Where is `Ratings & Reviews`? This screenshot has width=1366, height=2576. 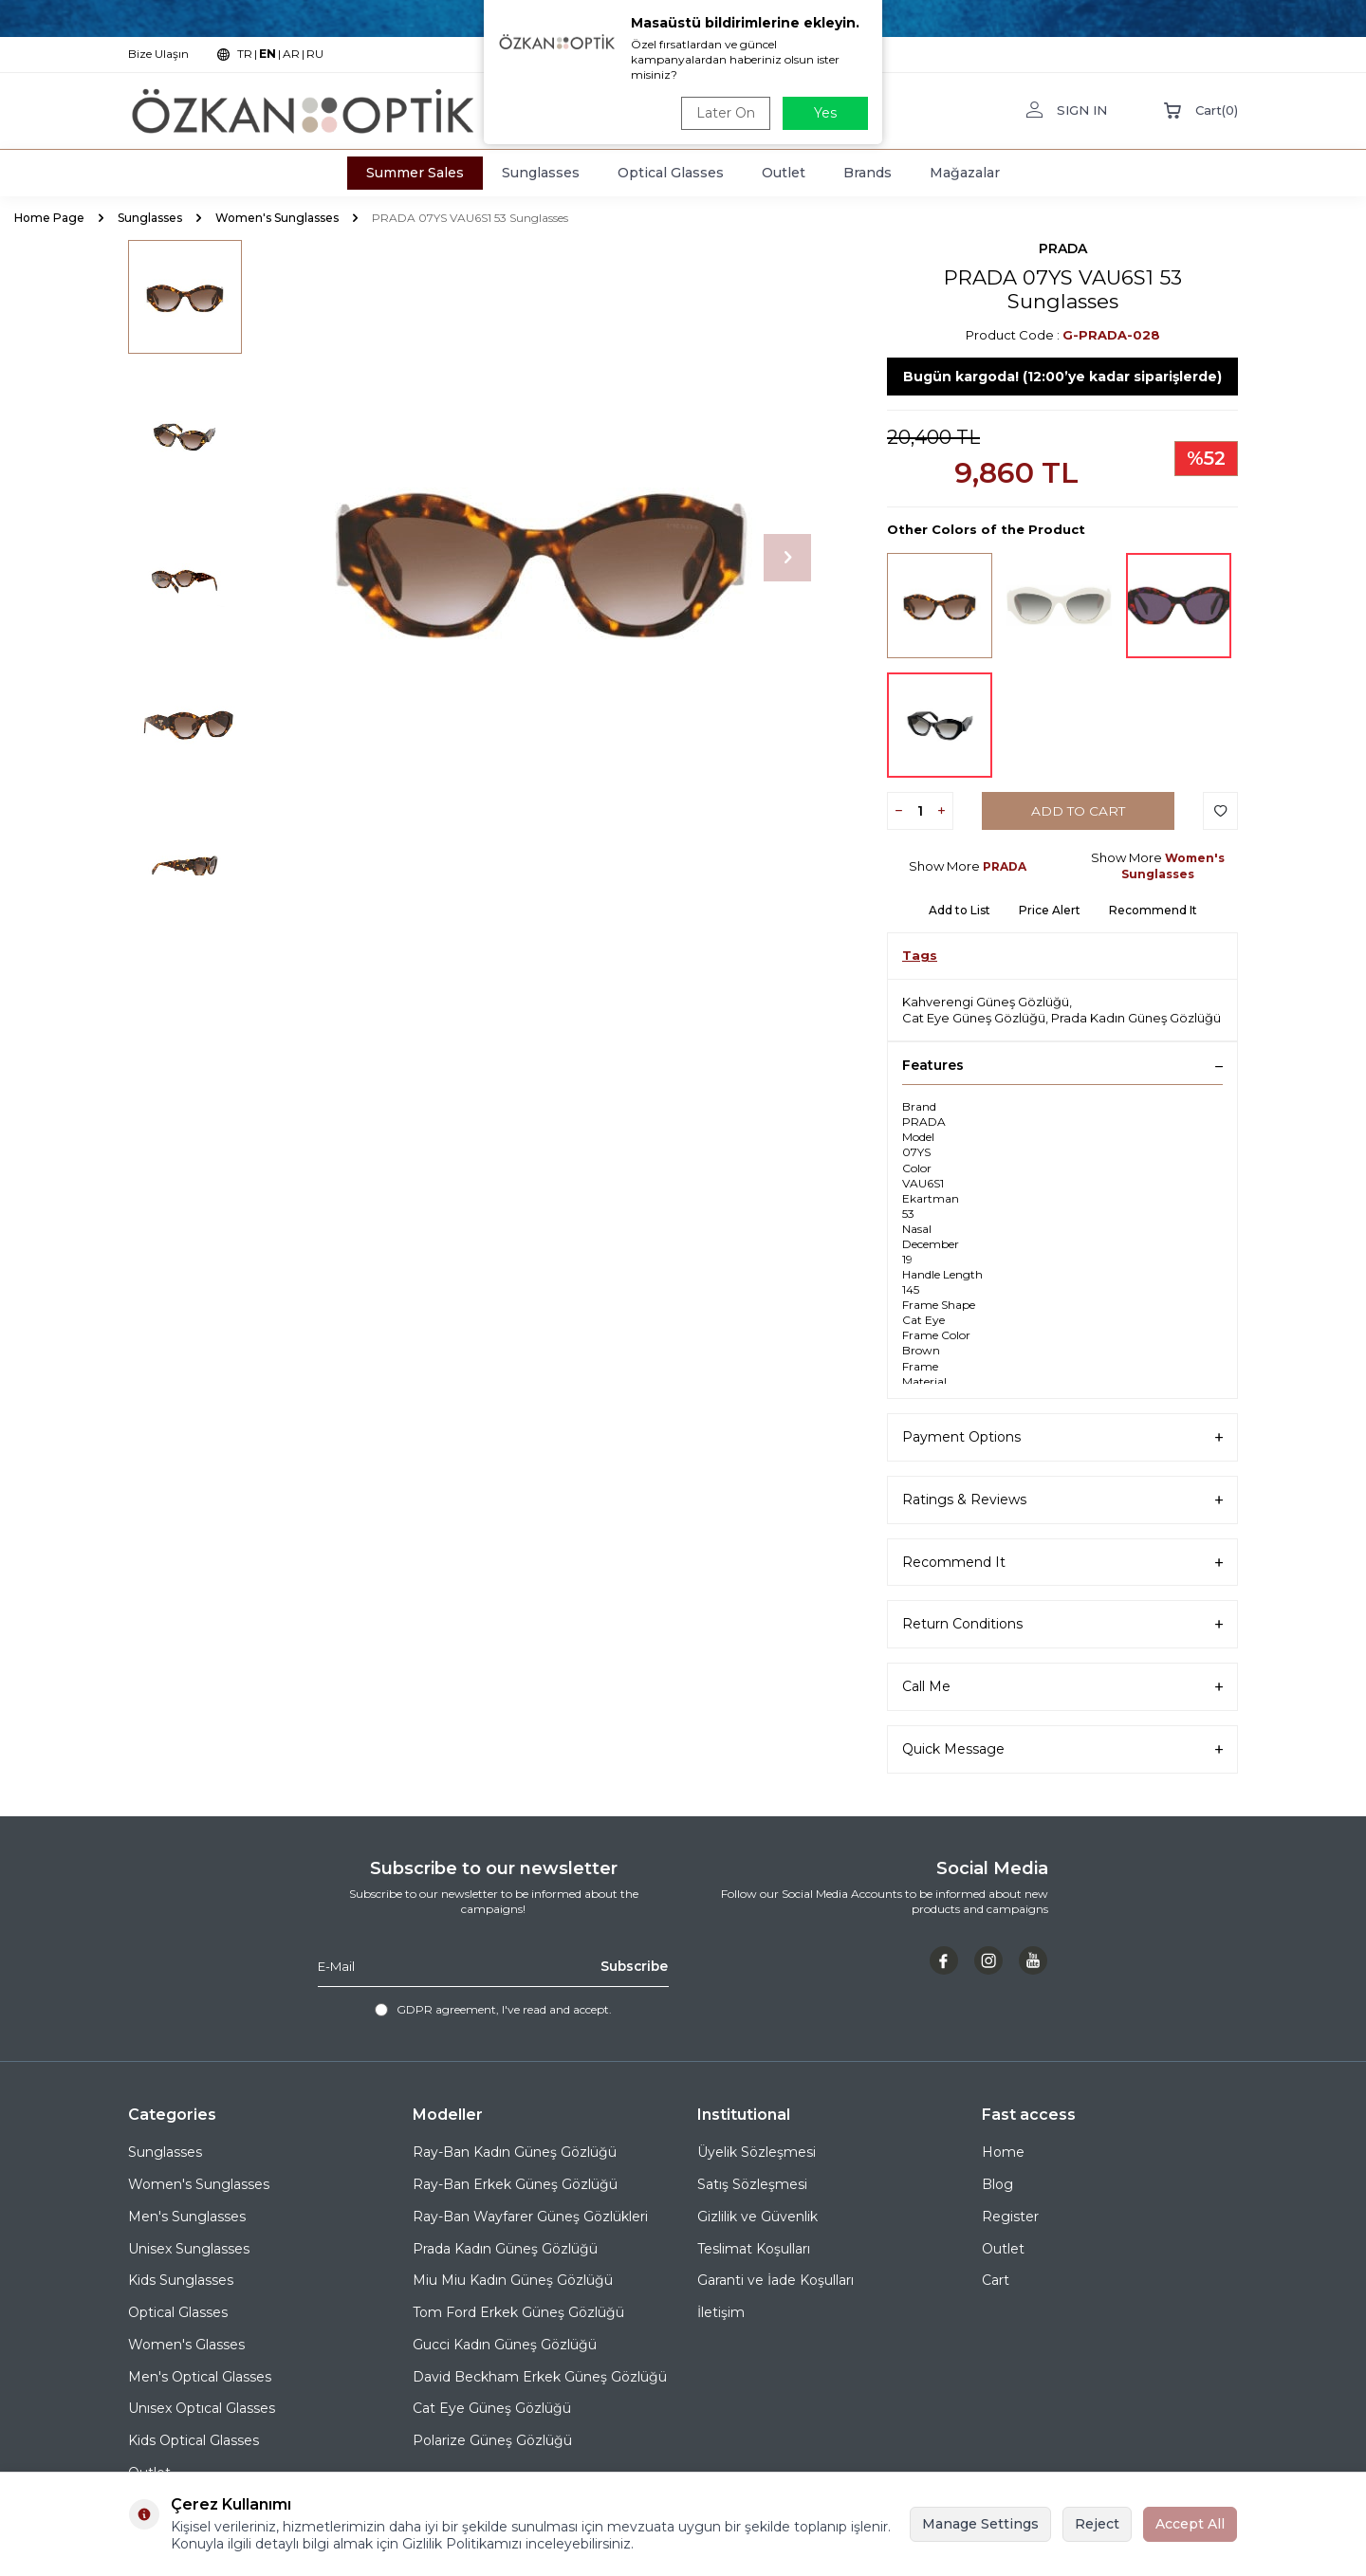
Ratings & Reviews is located at coordinates (1062, 1500).